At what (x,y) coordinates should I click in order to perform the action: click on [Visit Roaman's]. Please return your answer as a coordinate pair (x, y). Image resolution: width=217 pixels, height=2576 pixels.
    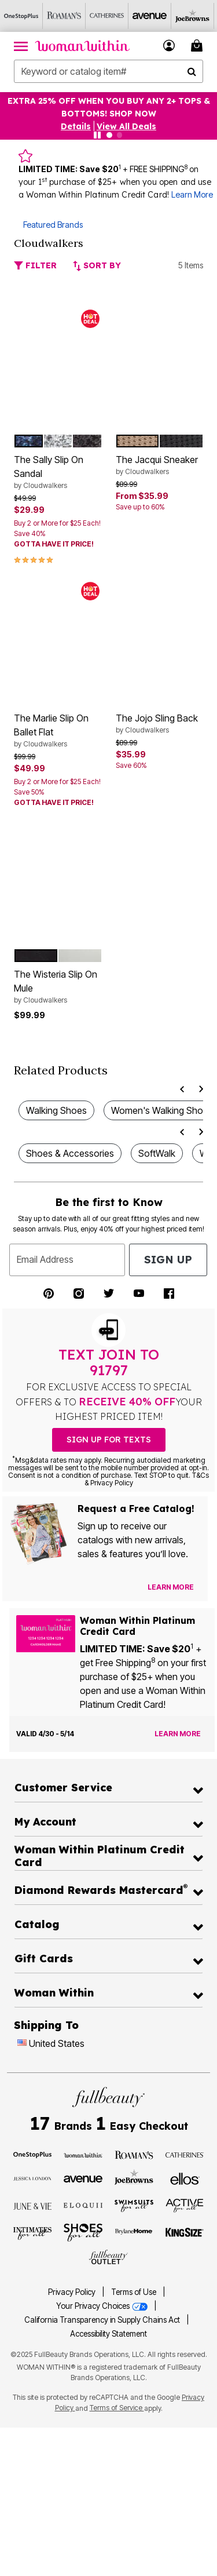
    Looking at the image, I should click on (134, 2154).